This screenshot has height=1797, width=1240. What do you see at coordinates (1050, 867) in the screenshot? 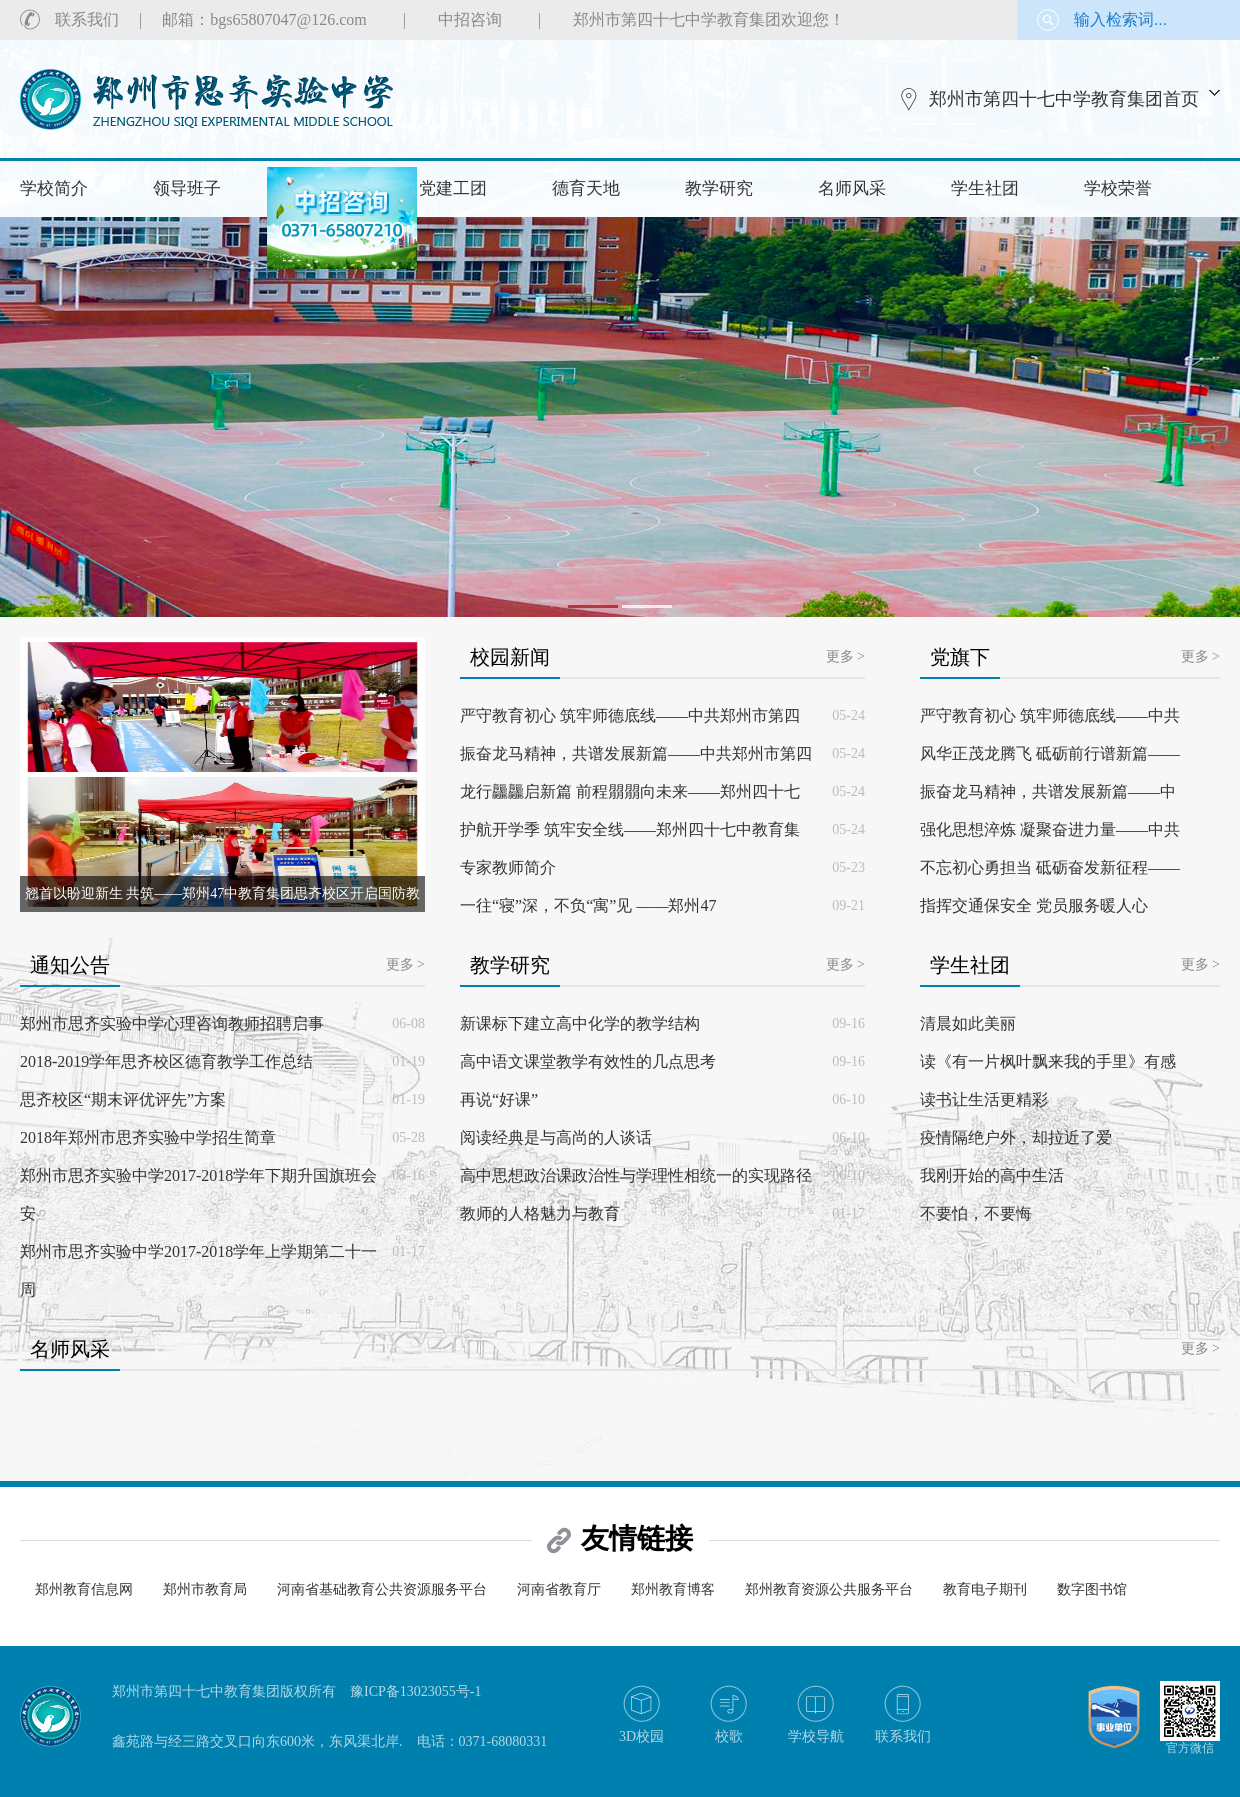
I see `不忘初心勇担当 砥砺奋发新征程——` at bounding box center [1050, 867].